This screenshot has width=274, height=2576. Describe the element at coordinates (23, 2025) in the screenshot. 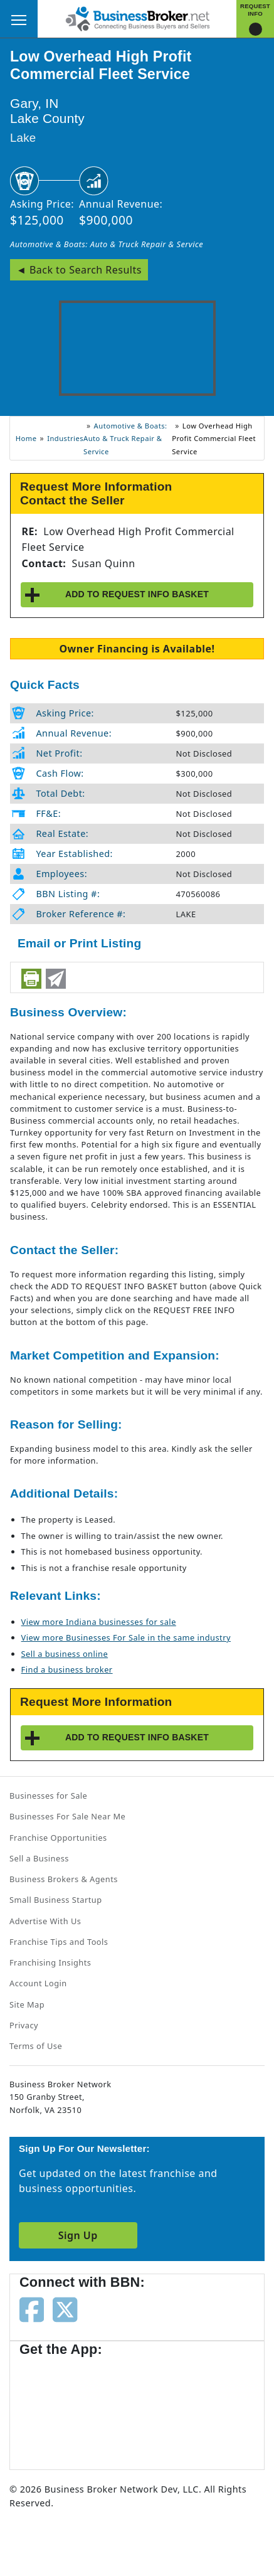

I see `Privacy` at that location.